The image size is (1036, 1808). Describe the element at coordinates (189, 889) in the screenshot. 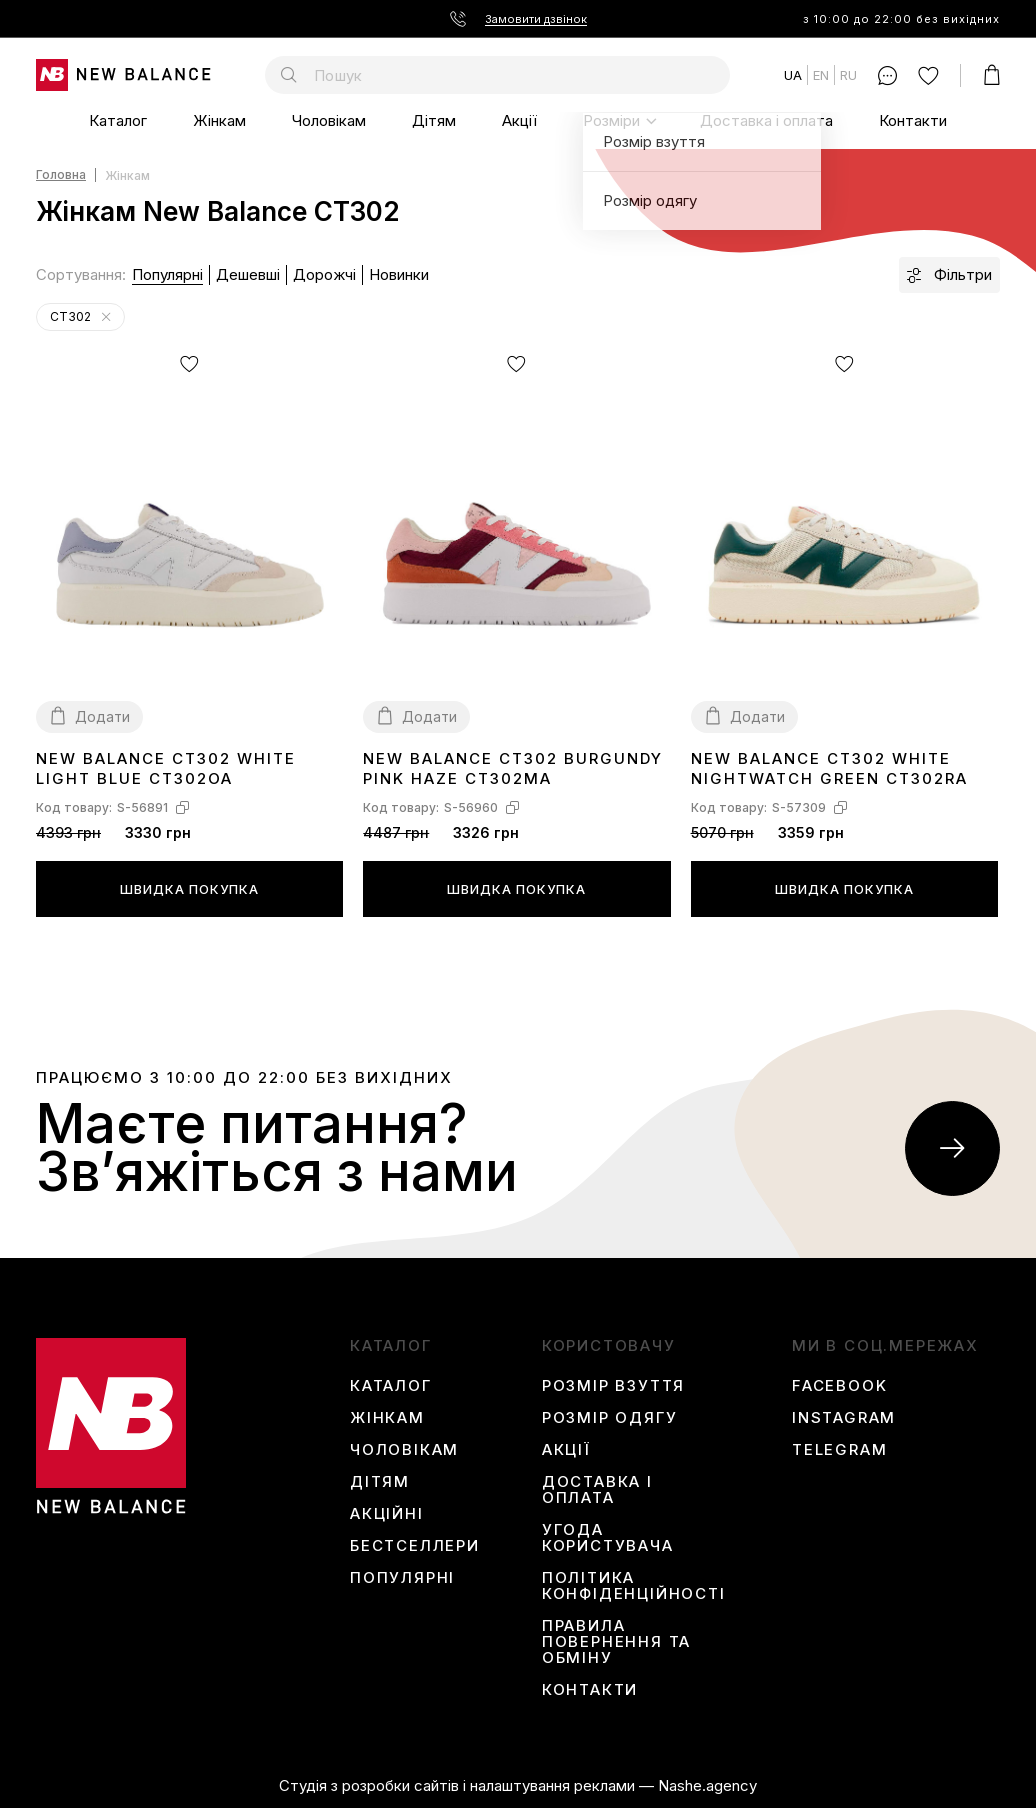

I see `Швидка покупка` at that location.